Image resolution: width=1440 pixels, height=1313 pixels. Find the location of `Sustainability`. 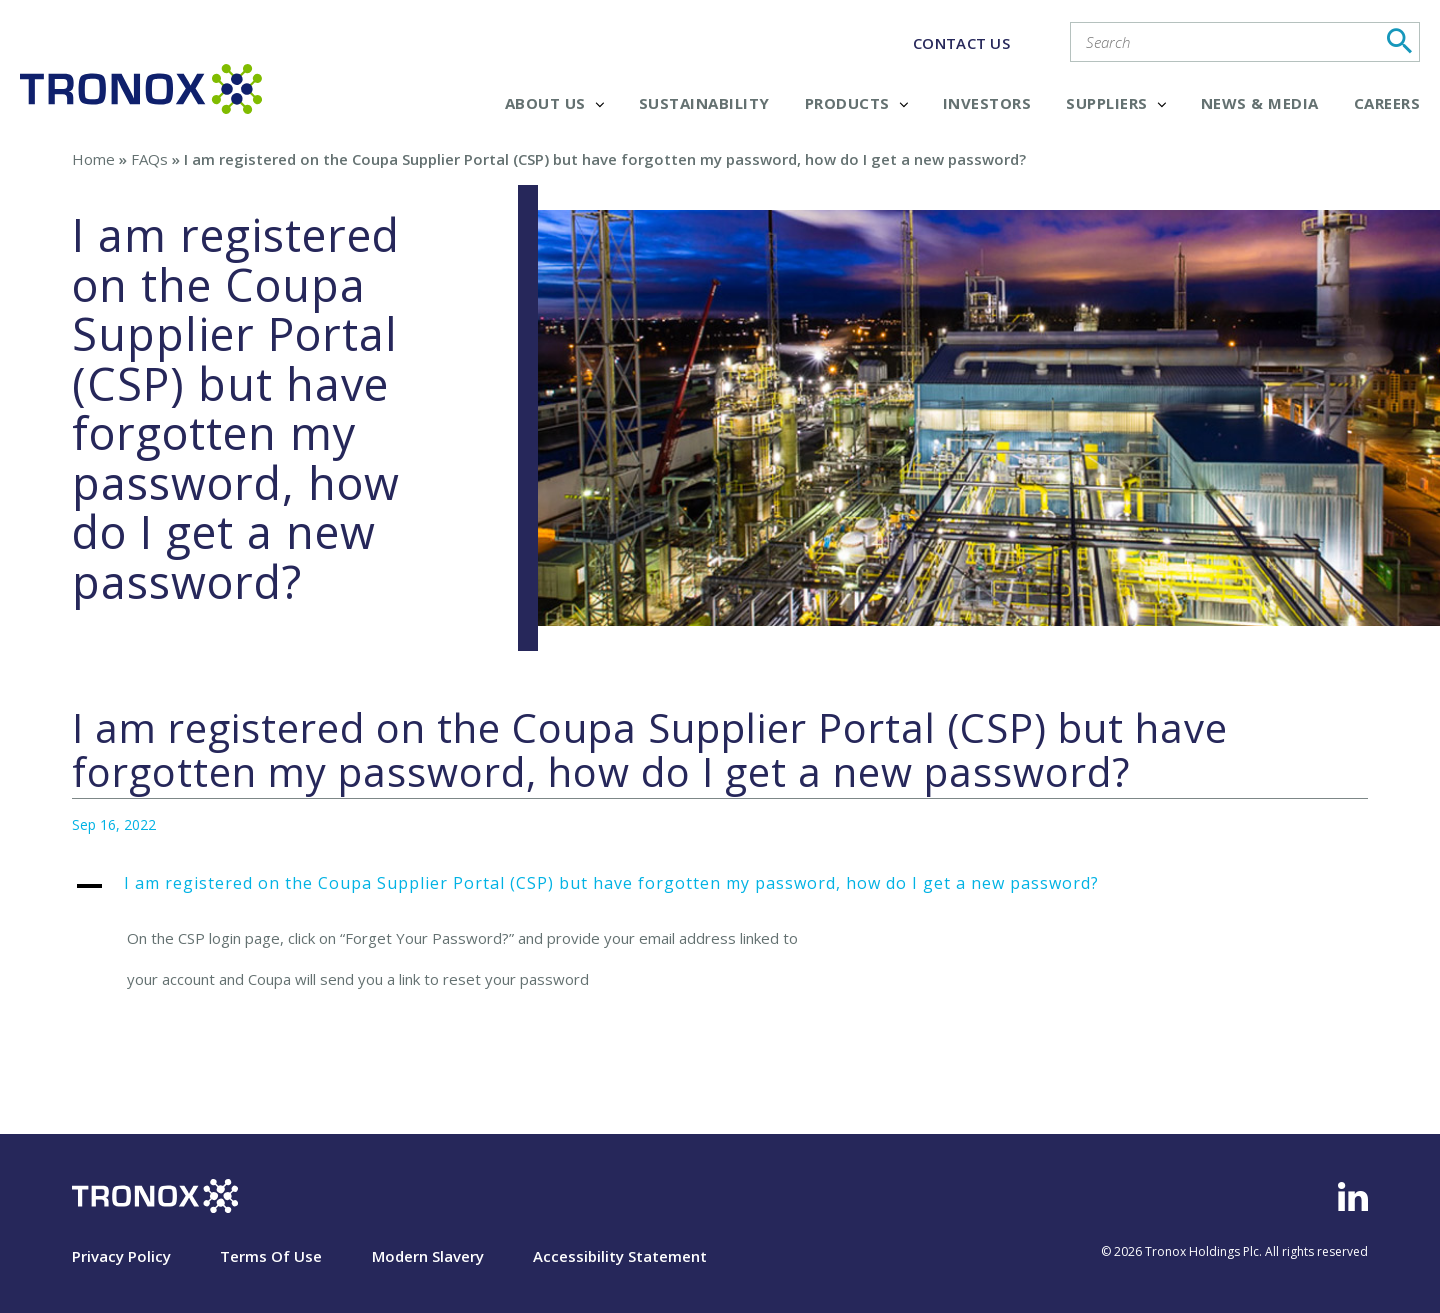

Sustainability is located at coordinates (704, 103).